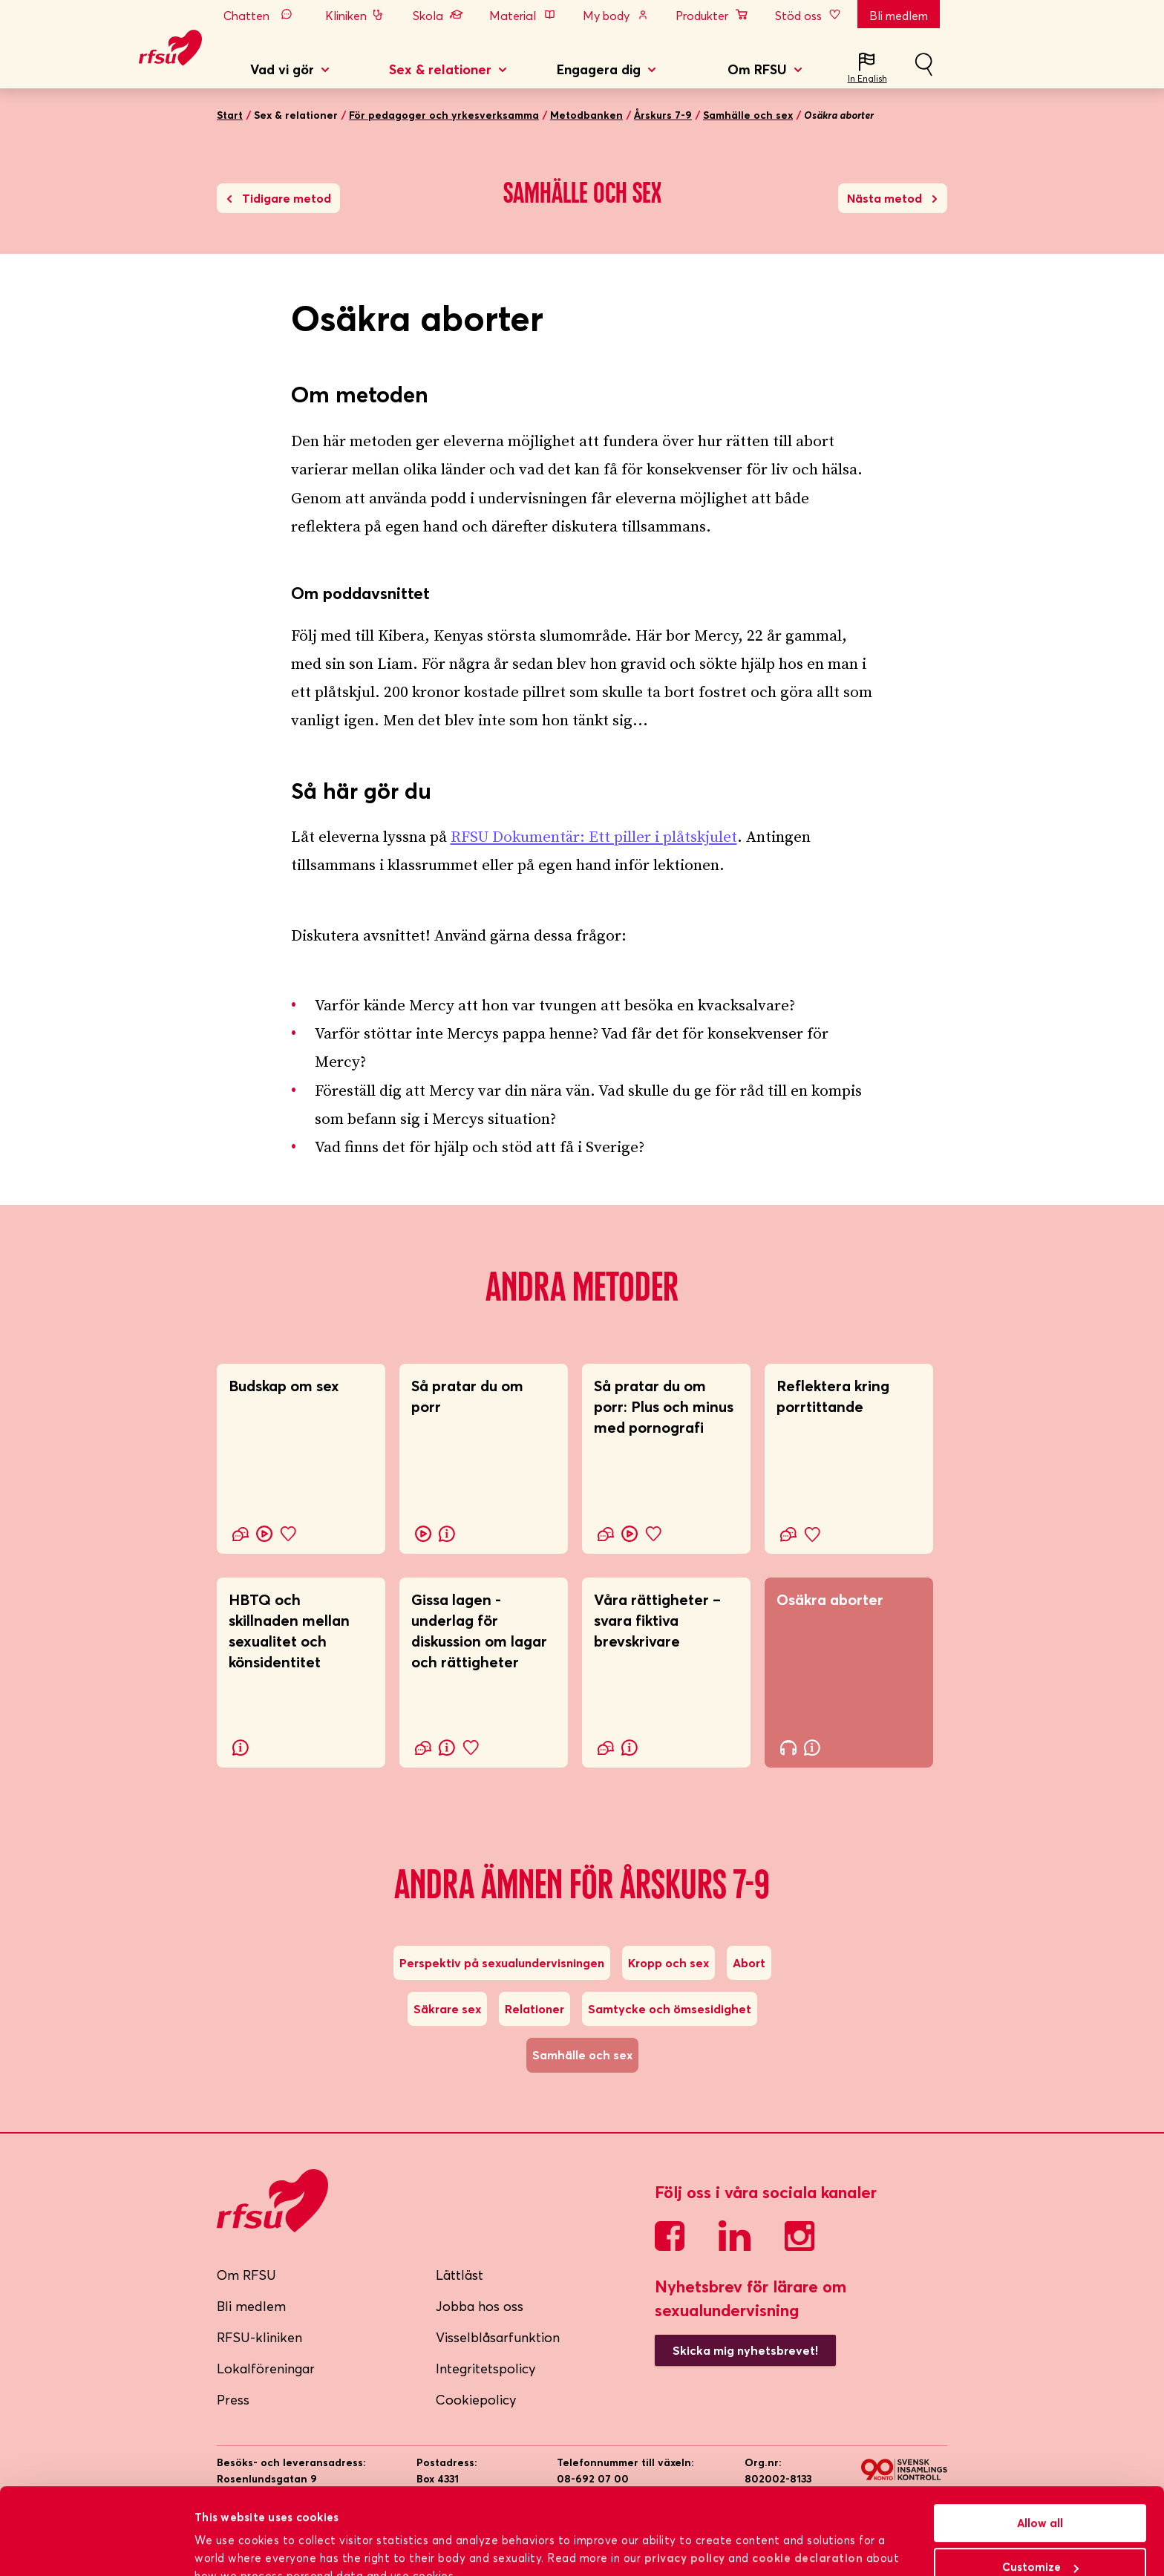  What do you see at coordinates (444, 115) in the screenshot?
I see `För pedagoger och yrkesverksamma` at bounding box center [444, 115].